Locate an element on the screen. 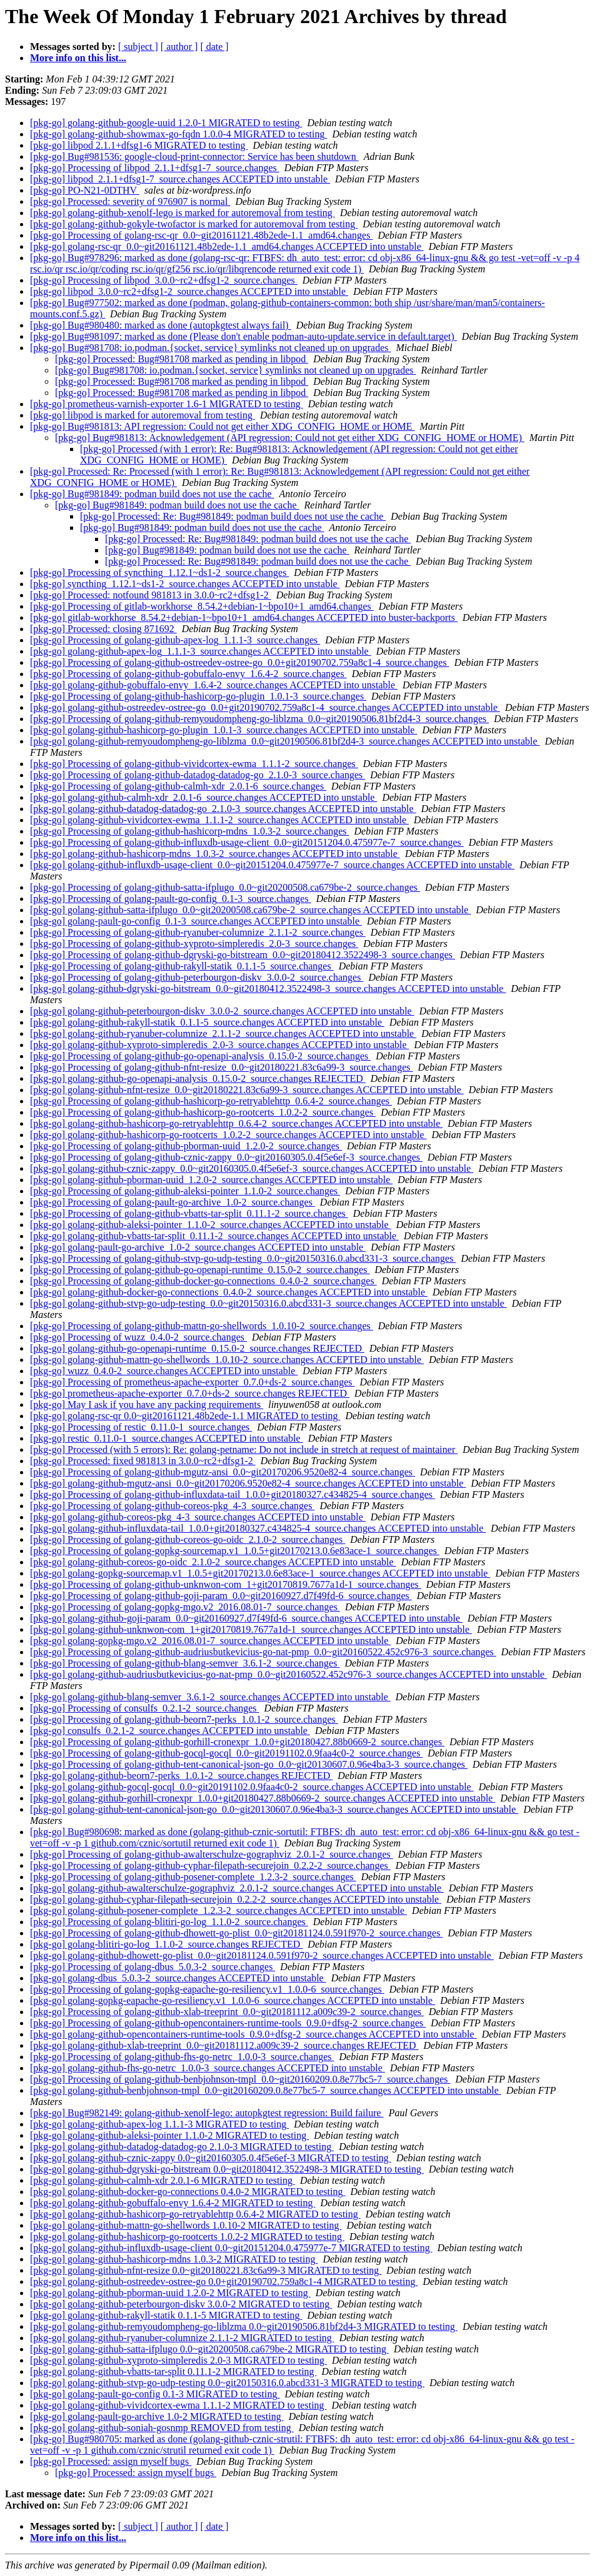  [pkg-go] Processed: notfound 981813 in 3.0.0~rc2+dfsg1-2 is located at coordinates (150, 595).